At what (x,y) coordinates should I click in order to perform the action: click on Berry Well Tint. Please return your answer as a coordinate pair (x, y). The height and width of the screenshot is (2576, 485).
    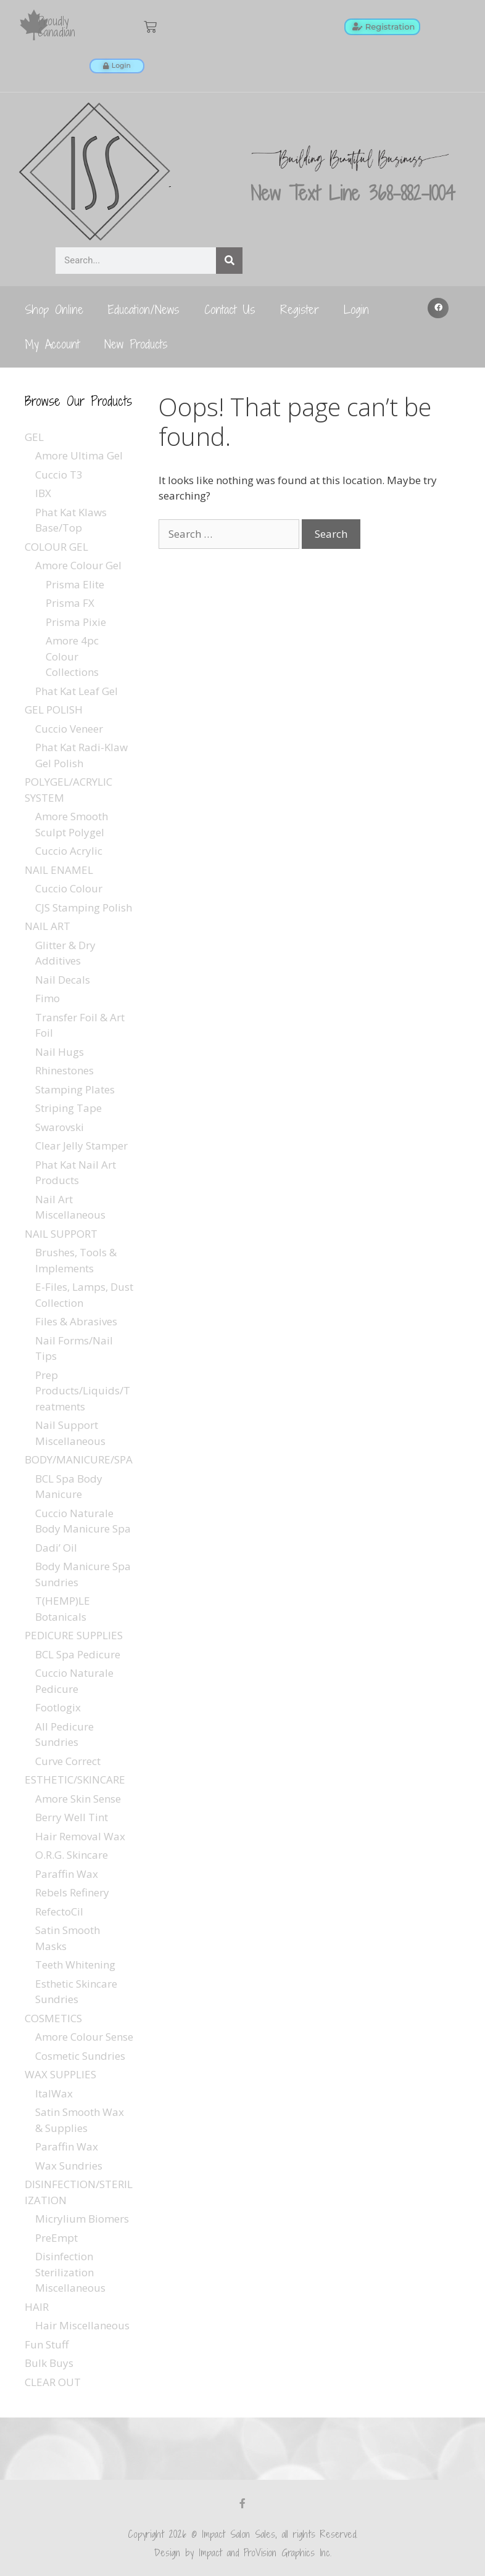
    Looking at the image, I should click on (71, 1817).